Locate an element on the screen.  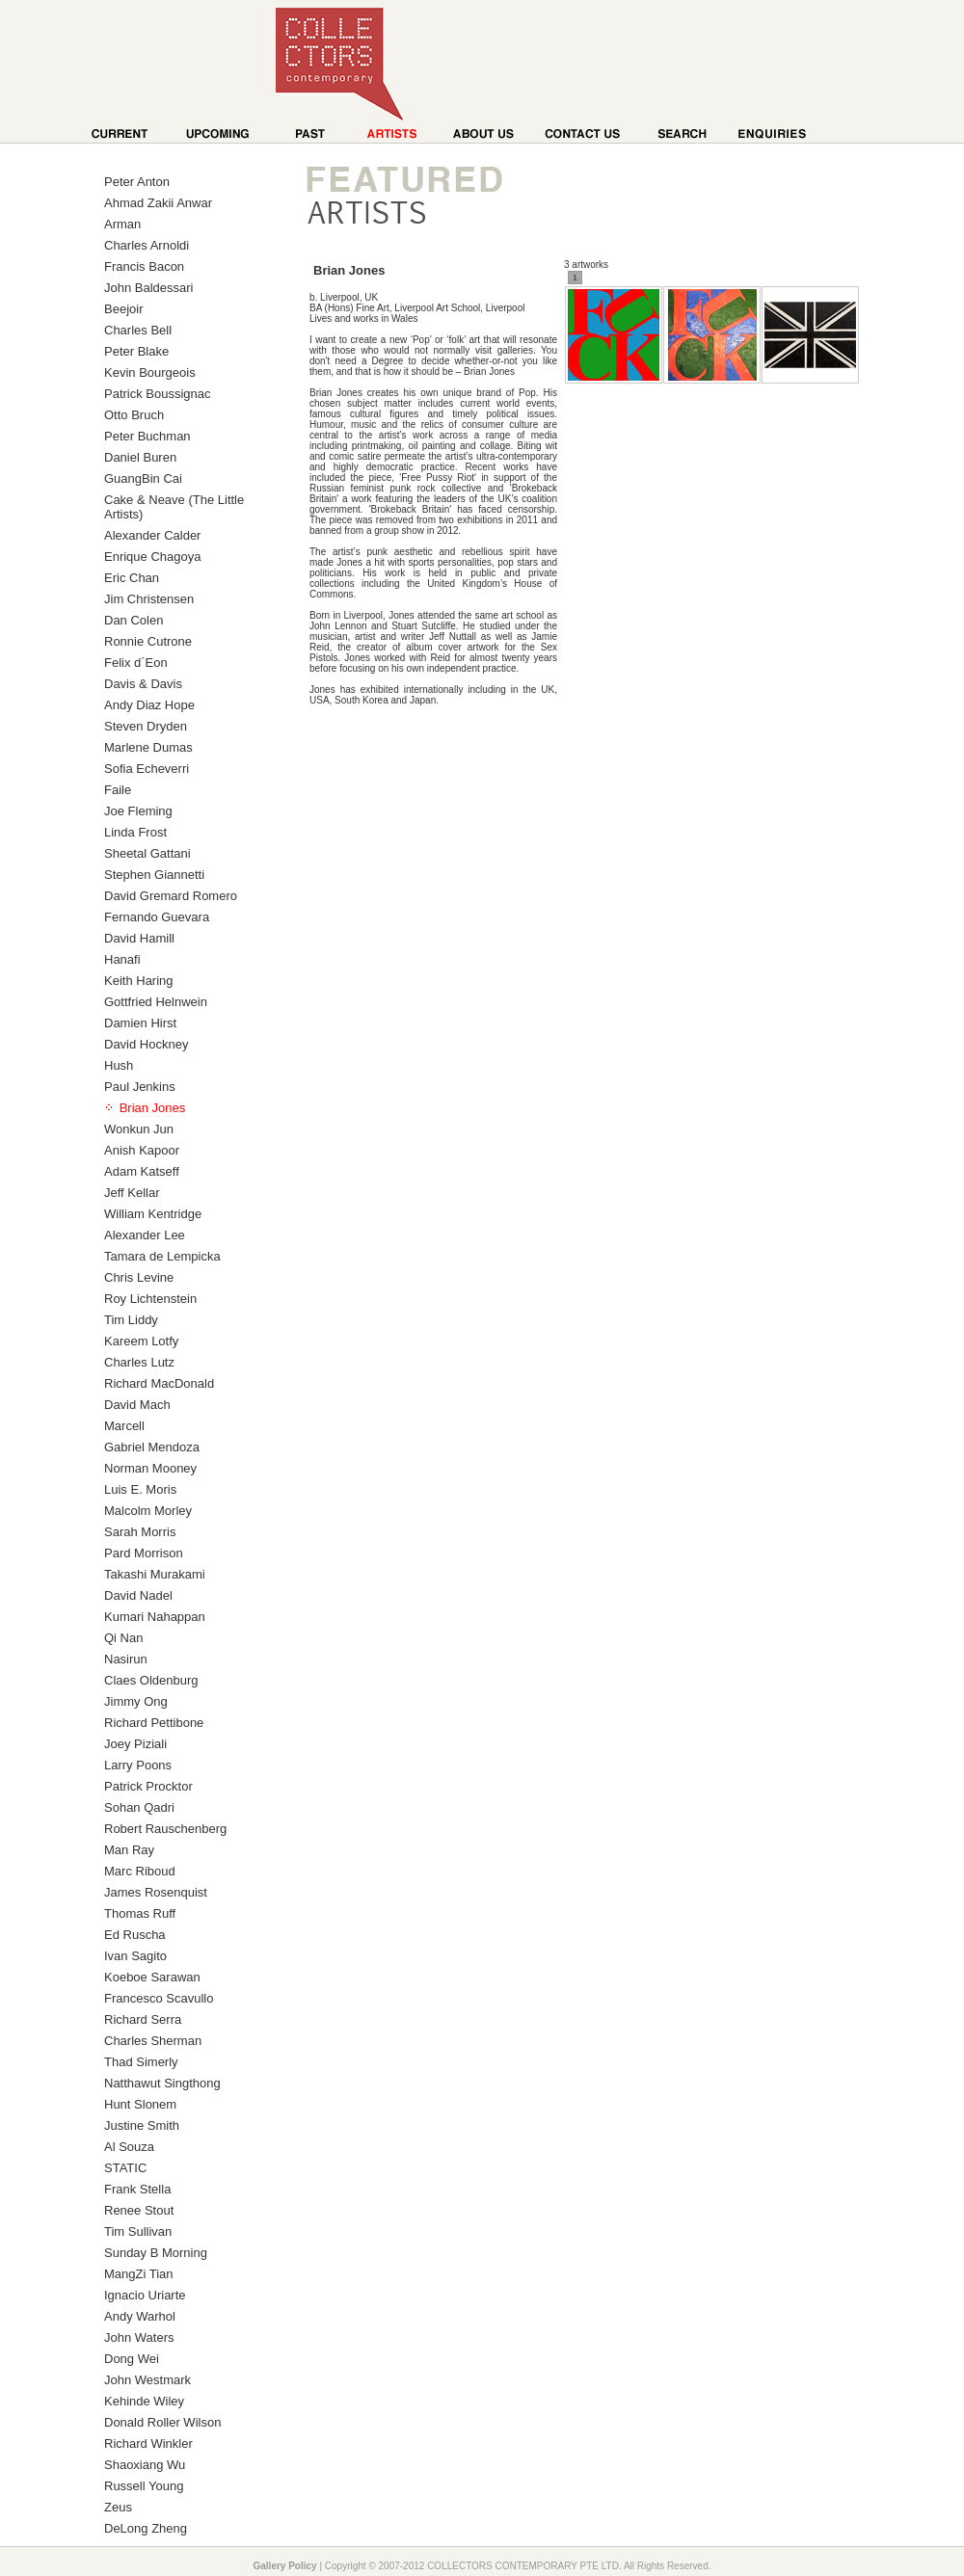
Charles Arnoldi is located at coordinates (146, 245).